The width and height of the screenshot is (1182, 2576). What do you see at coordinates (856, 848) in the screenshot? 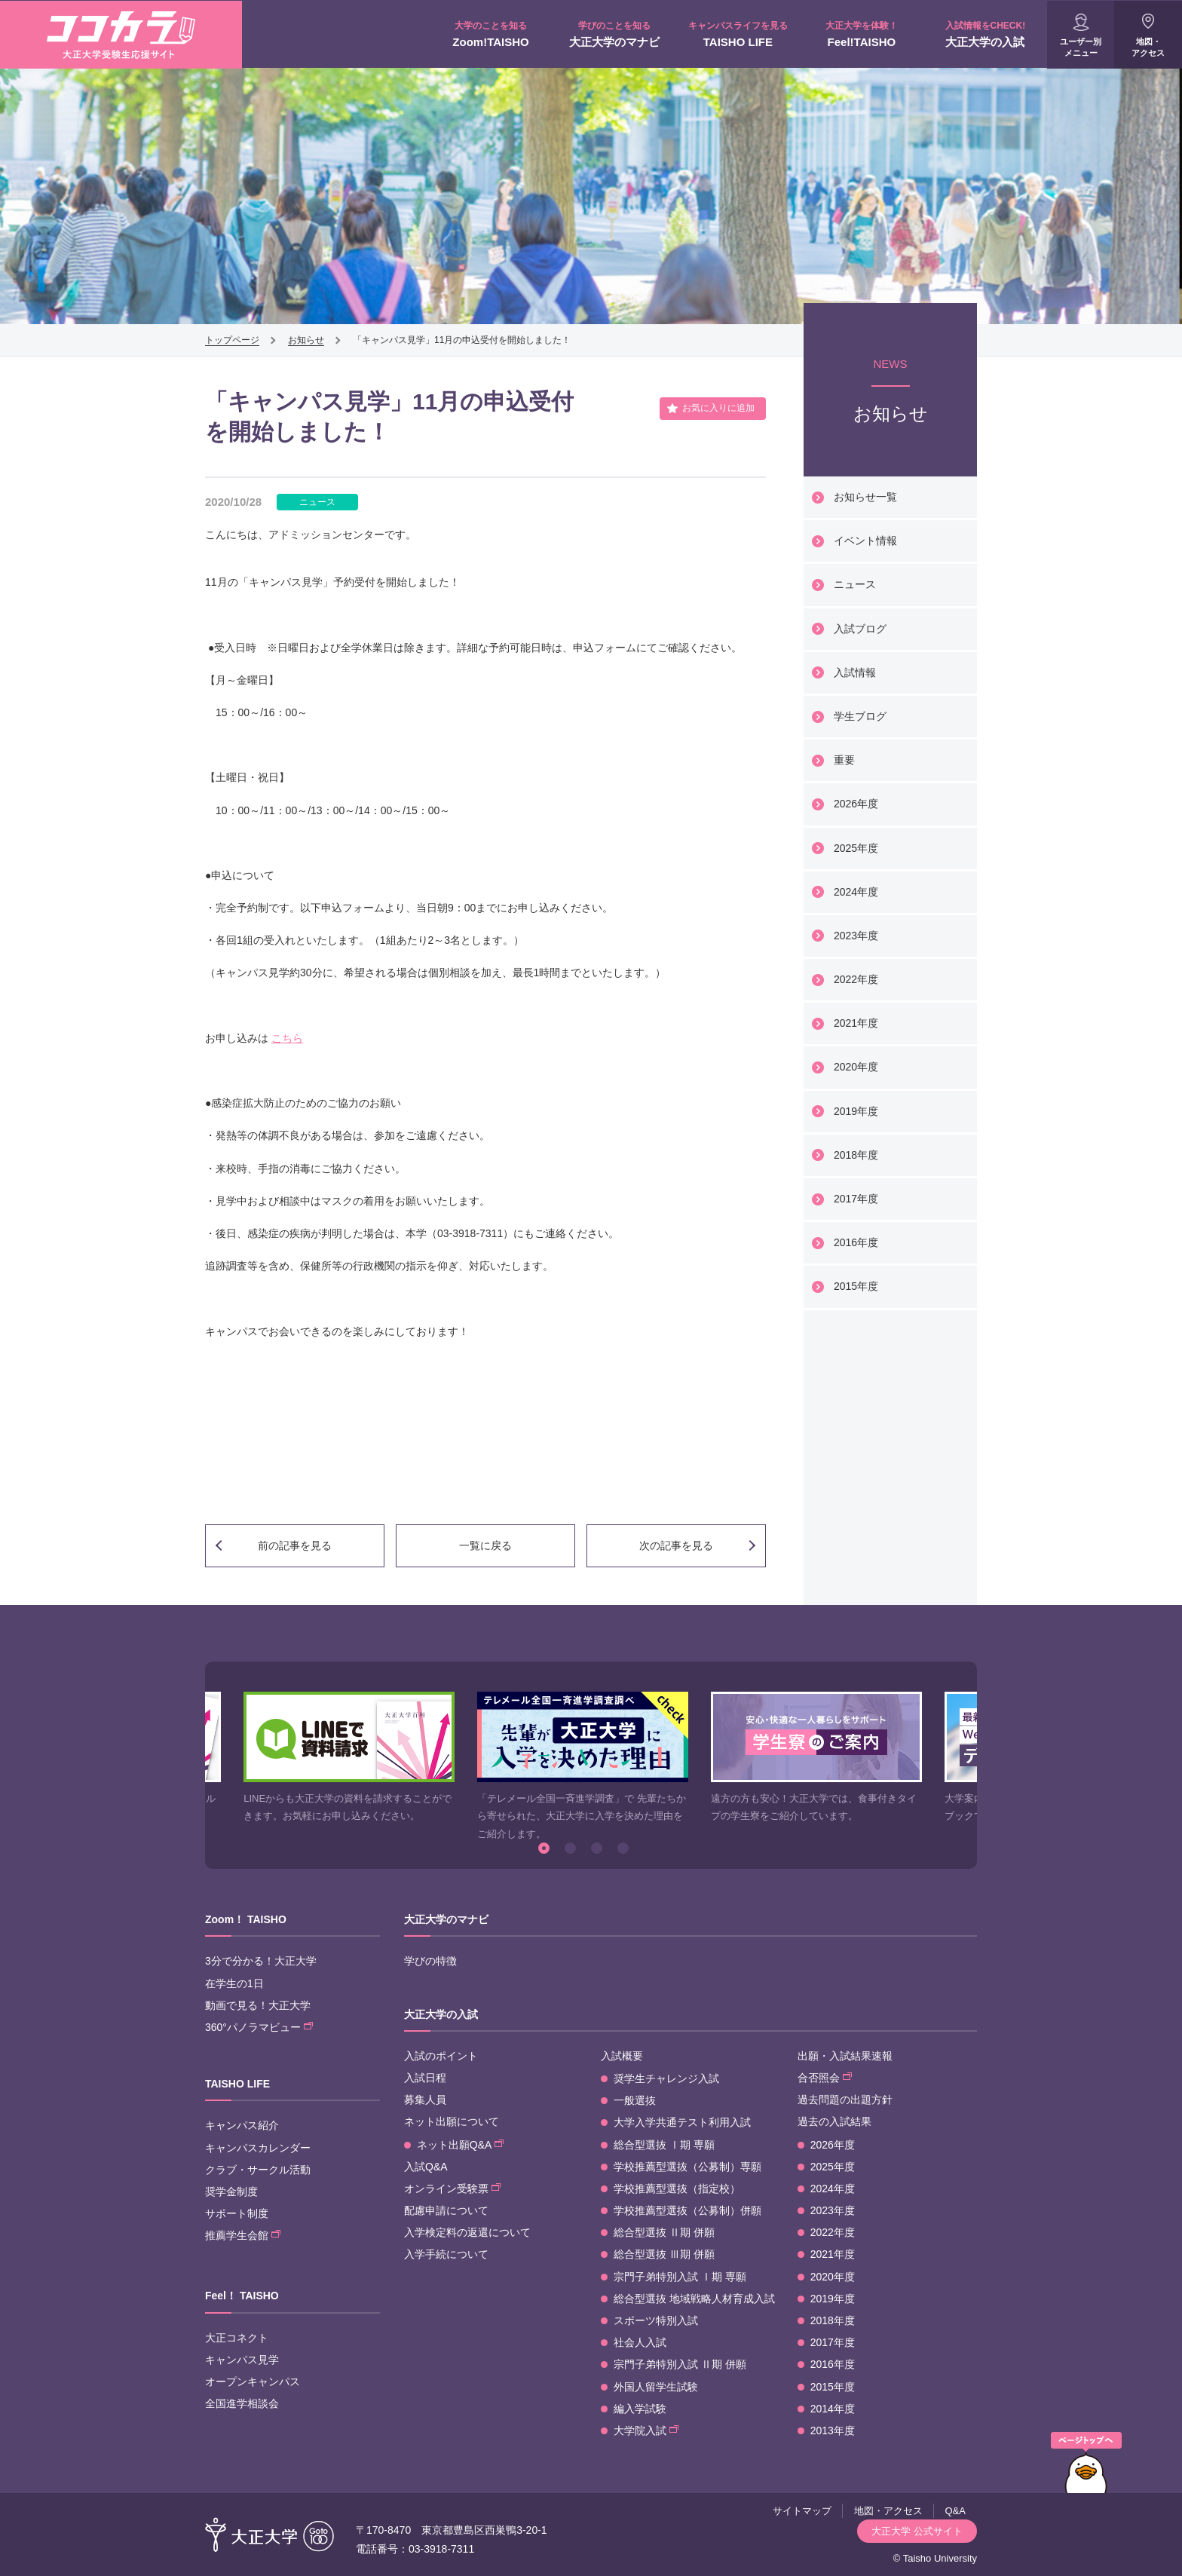
I see `2025年度` at bounding box center [856, 848].